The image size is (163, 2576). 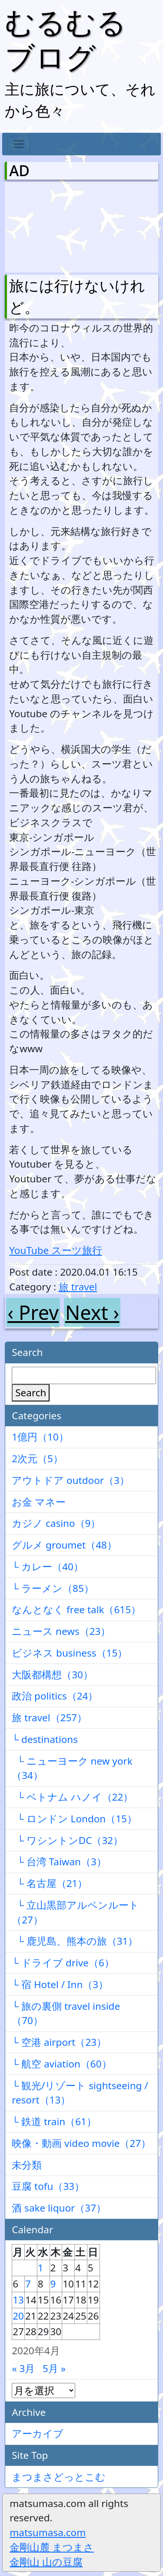 What do you see at coordinates (33, 1312) in the screenshot?
I see `‹ Prev` at bounding box center [33, 1312].